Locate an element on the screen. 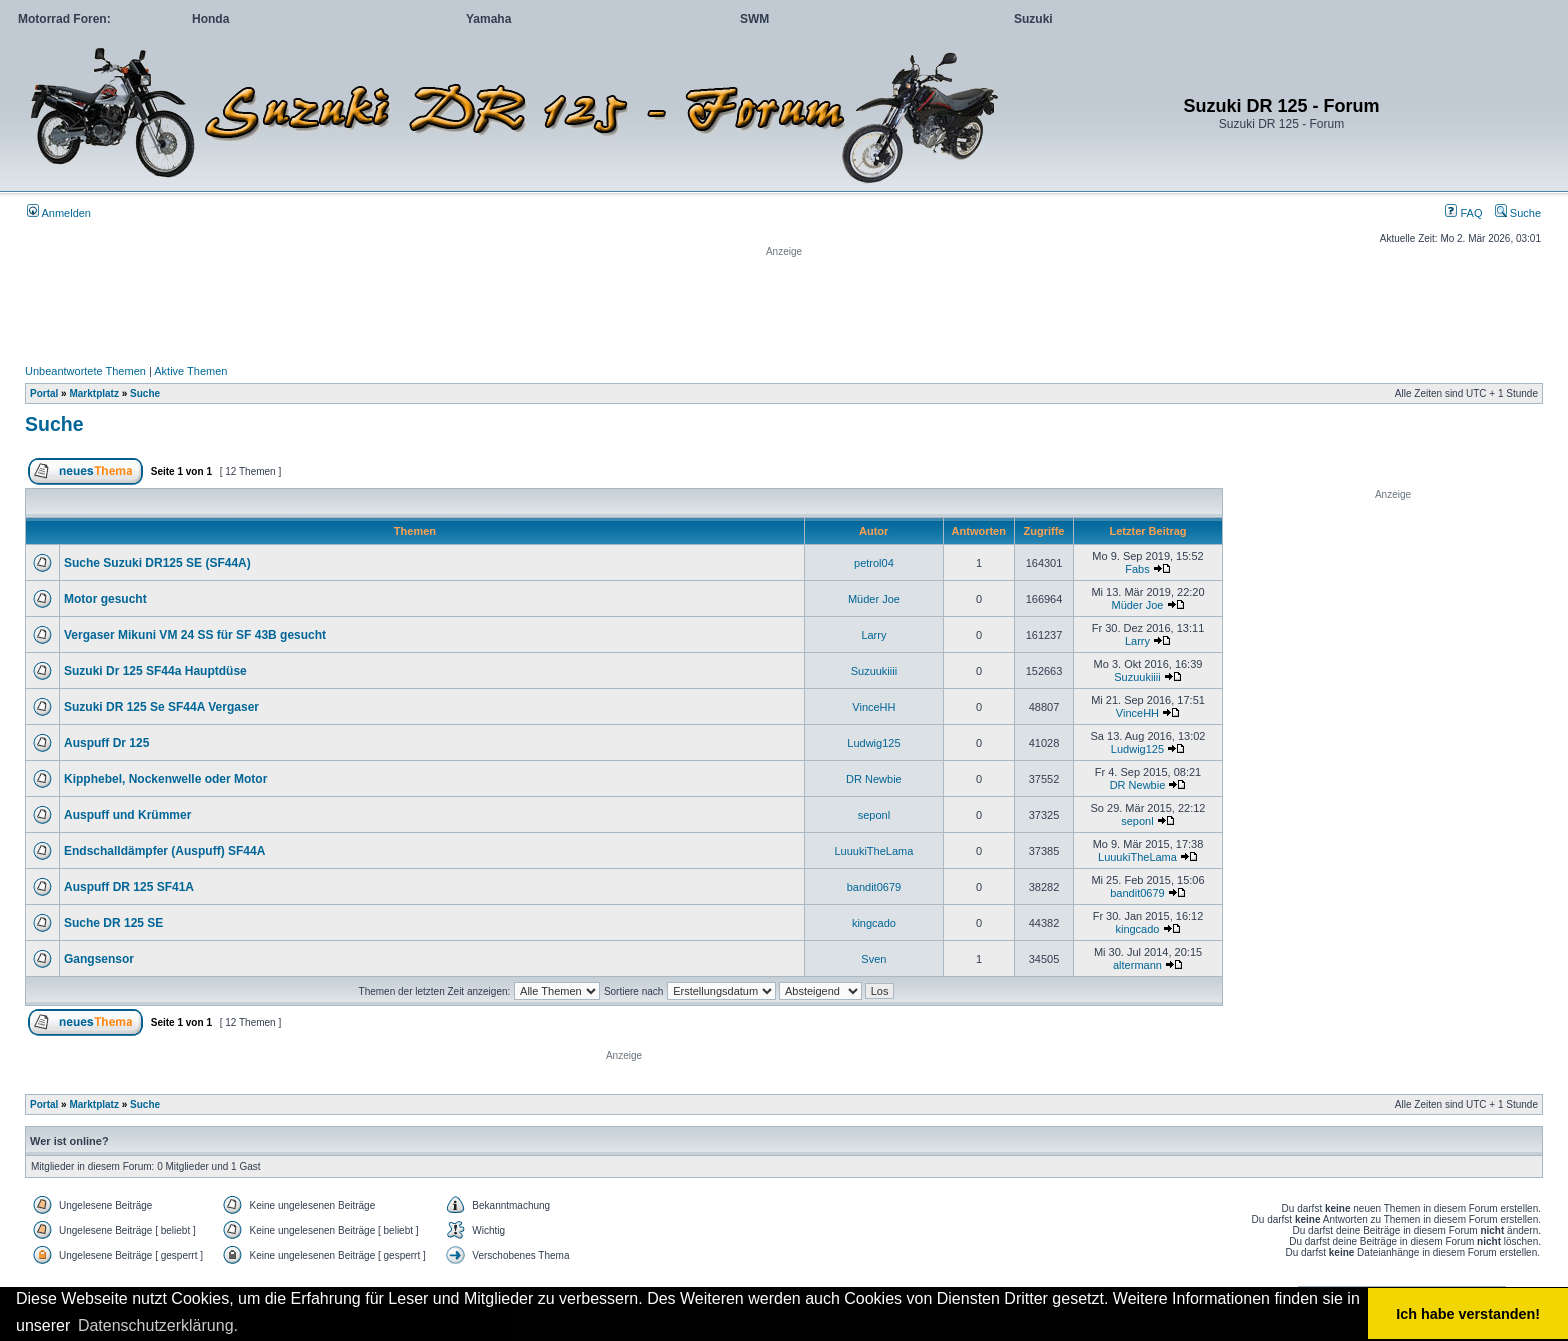  seponl is located at coordinates (874, 815).